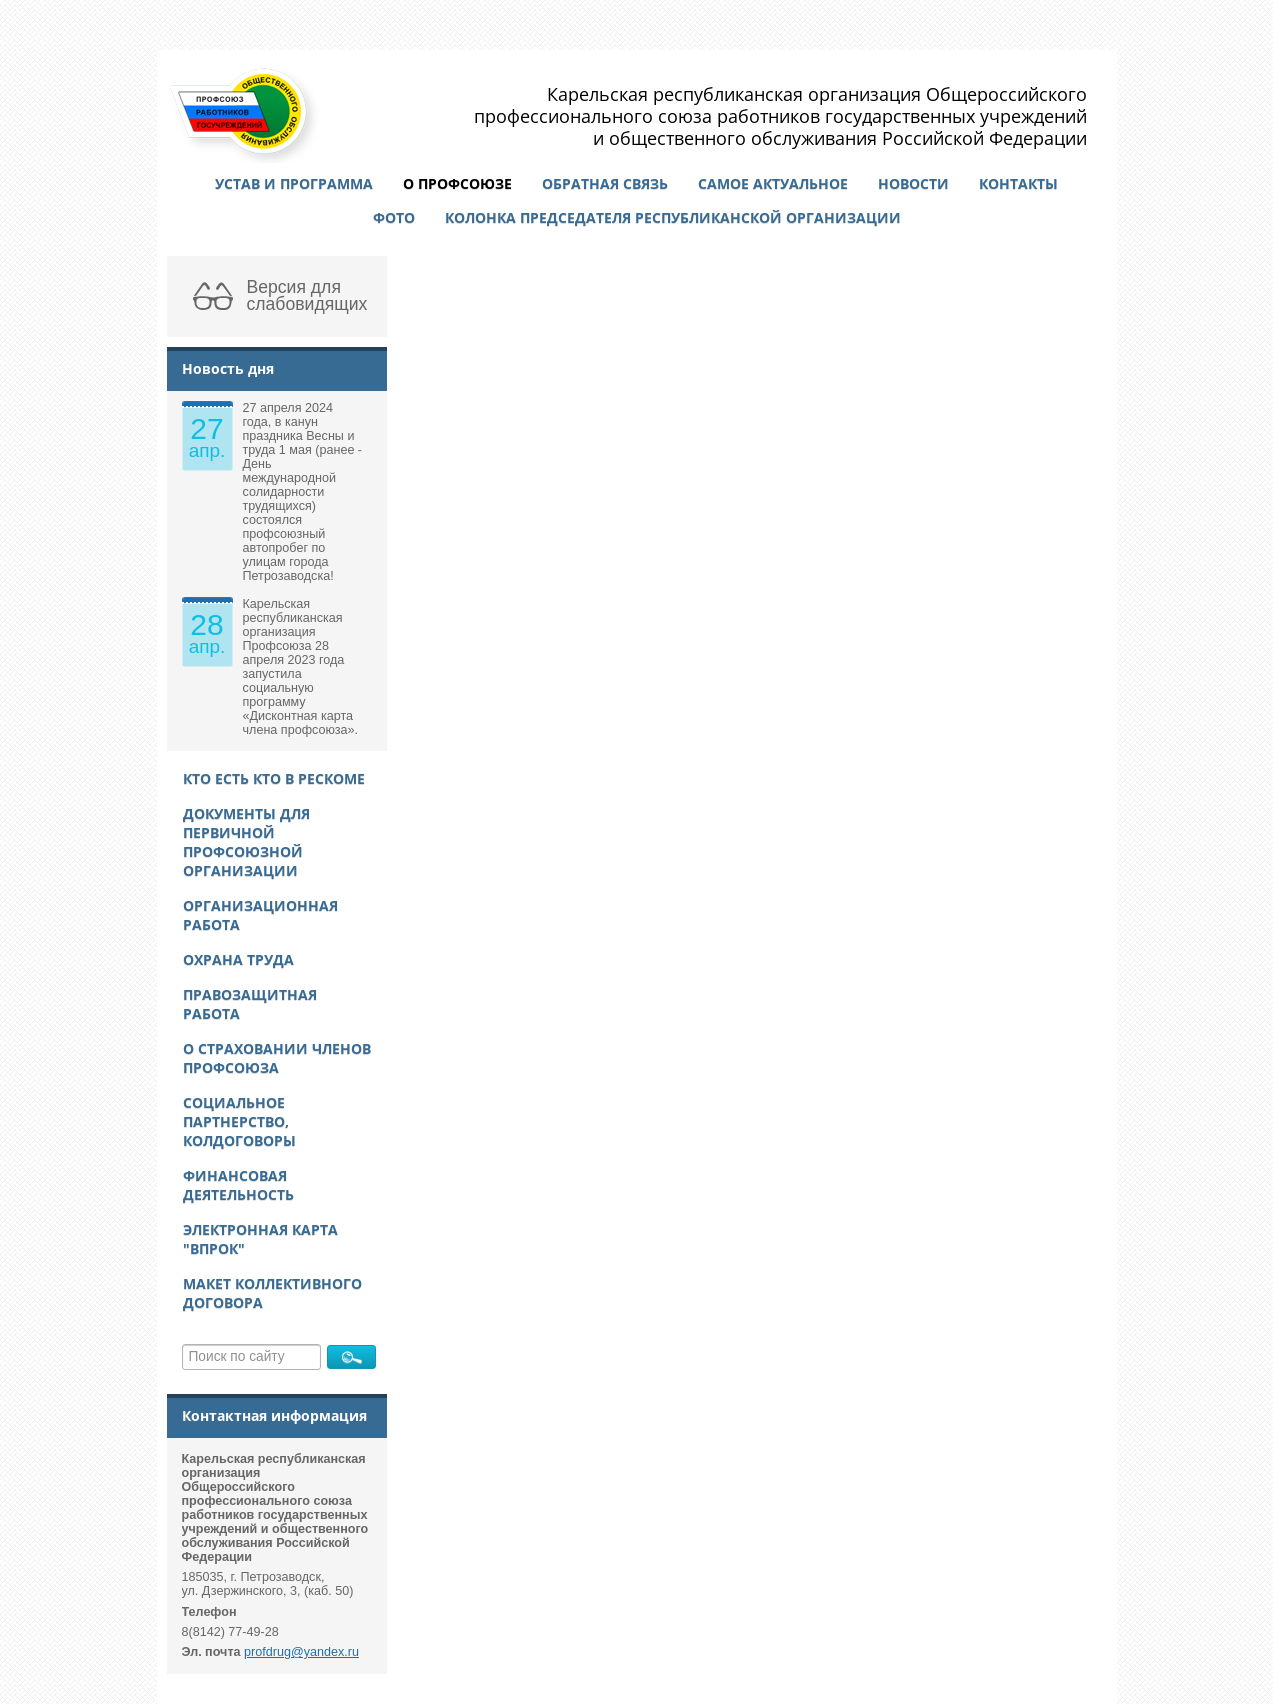 The image size is (1273, 1704). What do you see at coordinates (773, 183) in the screenshot?
I see `Самое актуальное` at bounding box center [773, 183].